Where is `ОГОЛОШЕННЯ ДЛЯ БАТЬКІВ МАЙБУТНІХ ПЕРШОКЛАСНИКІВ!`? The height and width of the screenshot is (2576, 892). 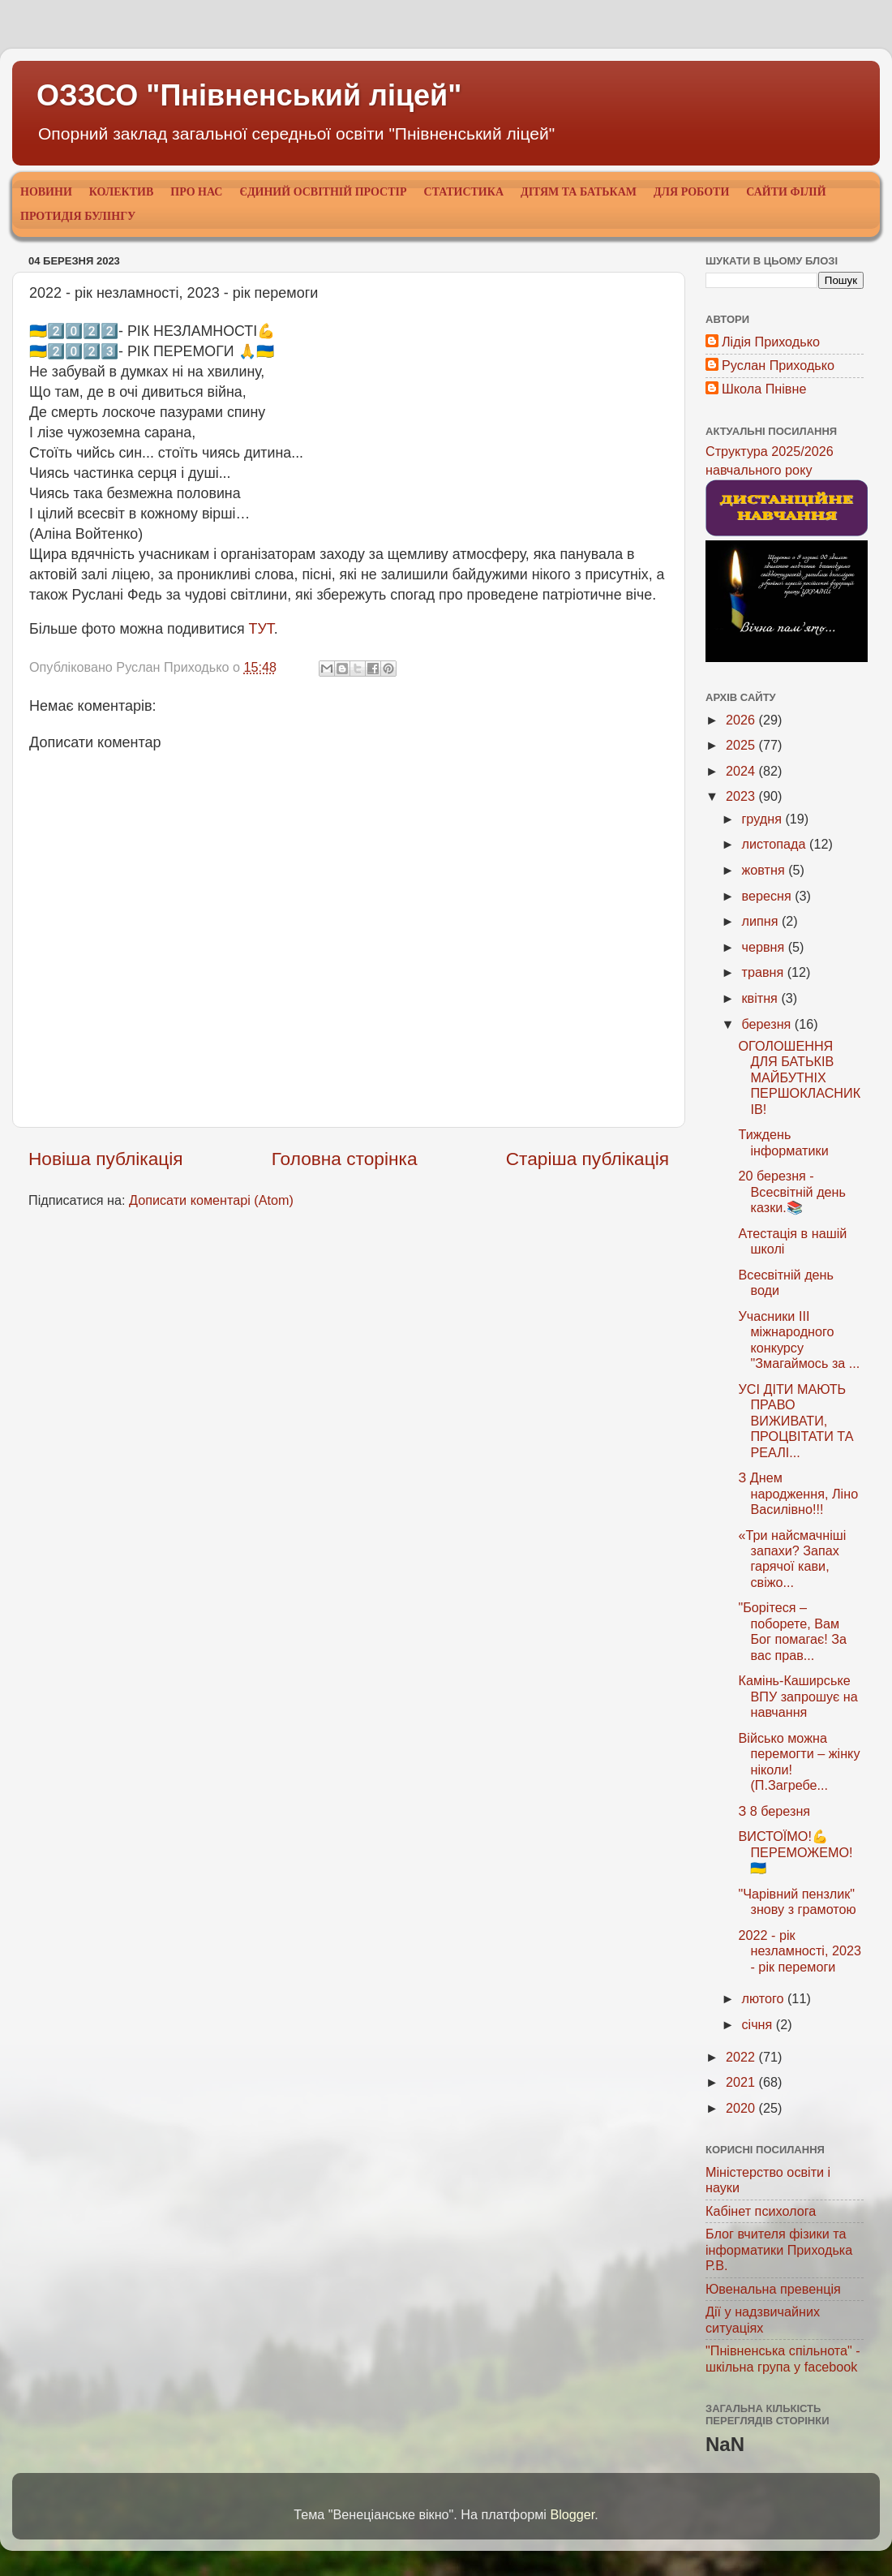 ОГОЛОШЕННЯ ДЛЯ БАТЬКІВ МАЙБУТНІХ ПЕРШОКЛАСНИКІВ! is located at coordinates (799, 1077).